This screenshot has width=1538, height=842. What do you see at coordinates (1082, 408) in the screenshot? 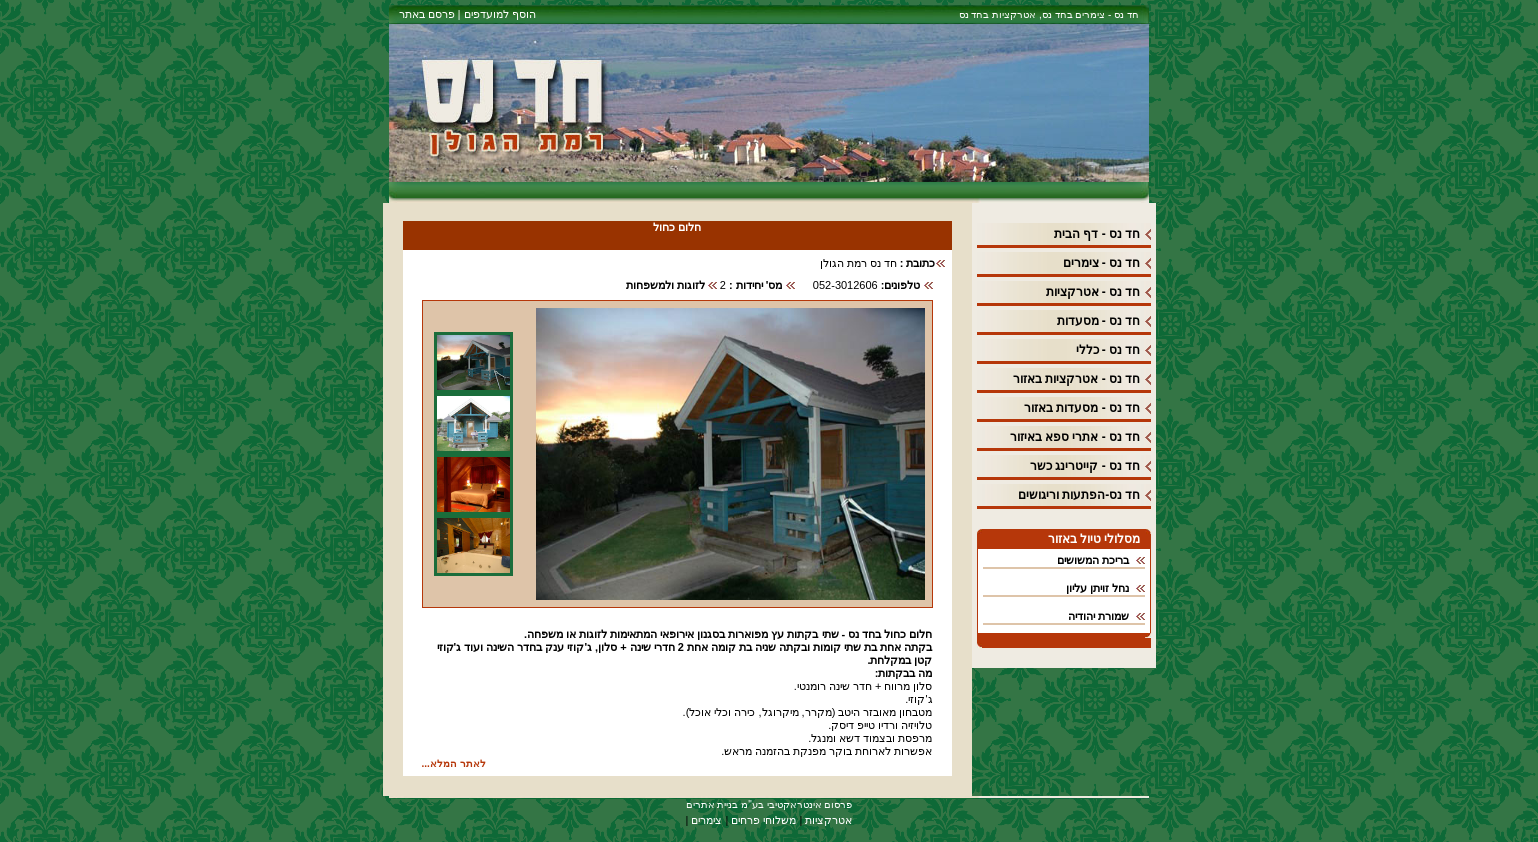
I see `חד נס - מסעדות באזור` at bounding box center [1082, 408].